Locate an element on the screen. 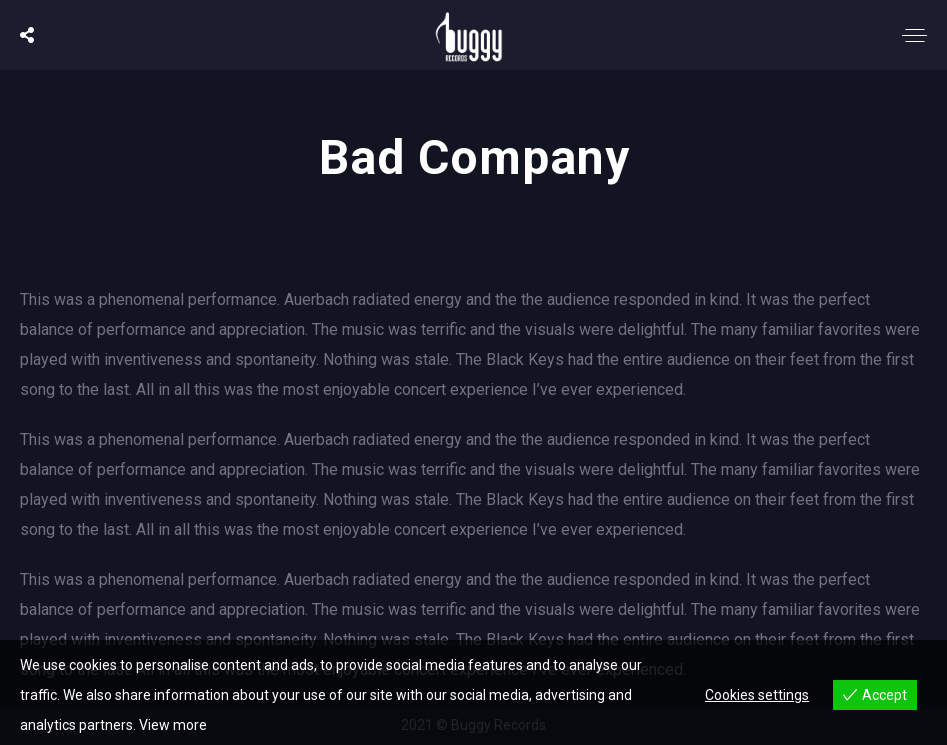 This screenshot has width=947, height=745. View more is located at coordinates (173, 725).